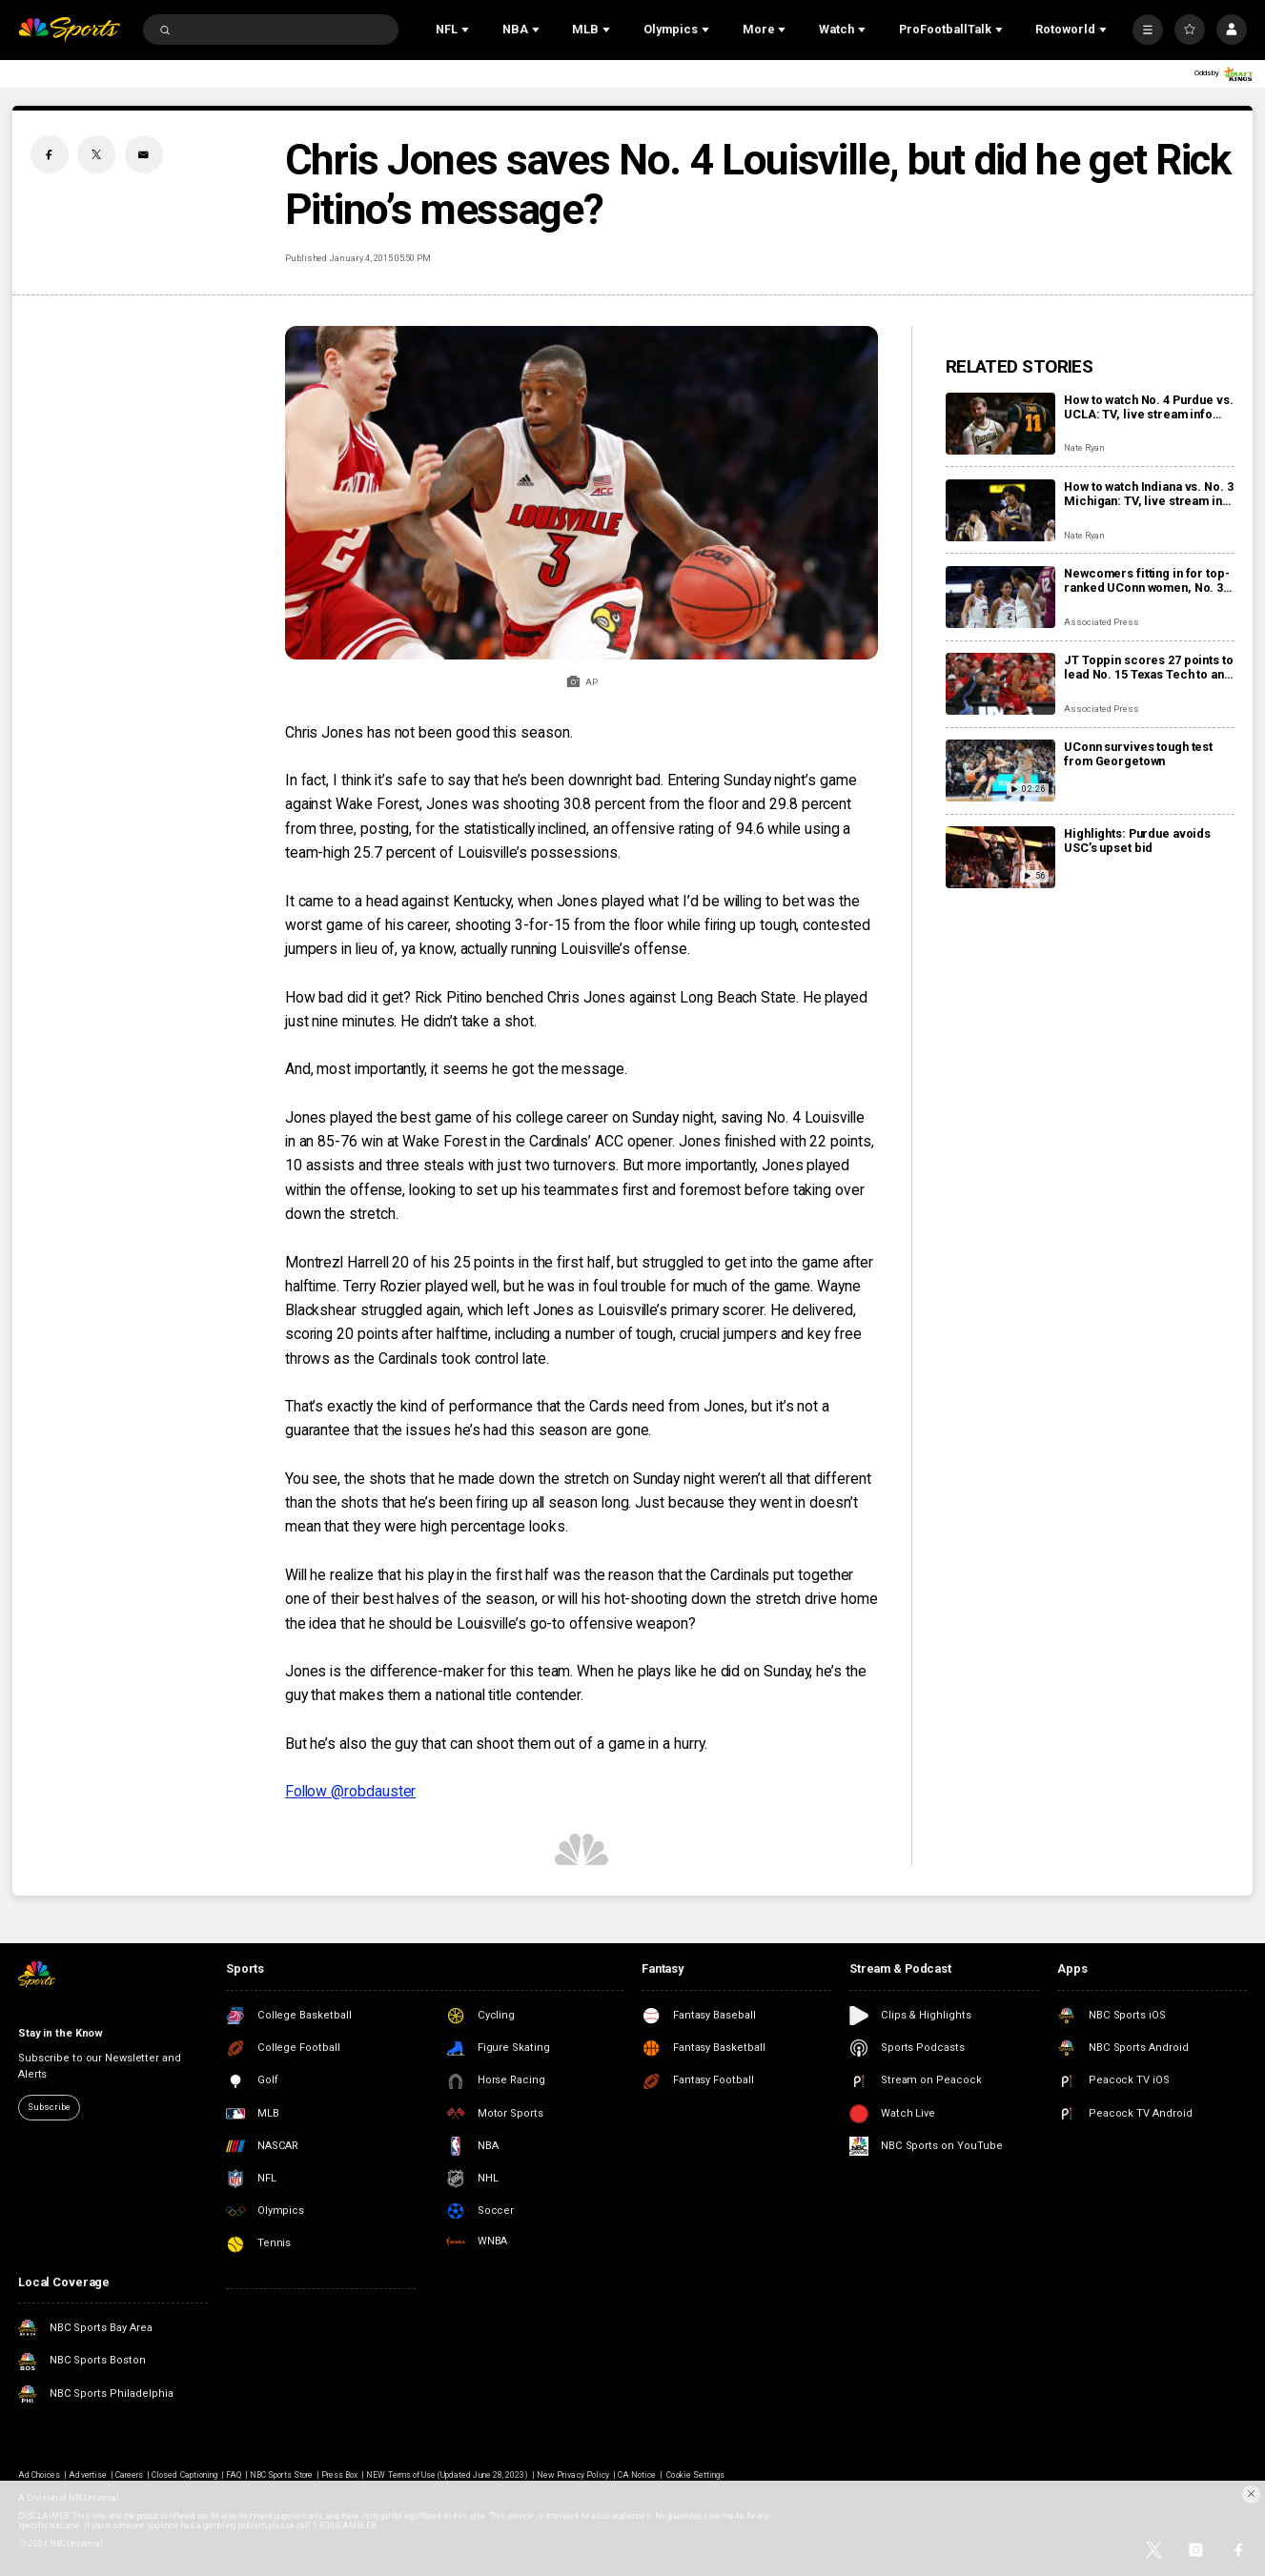  I want to click on Ad Choices, so click(39, 2475).